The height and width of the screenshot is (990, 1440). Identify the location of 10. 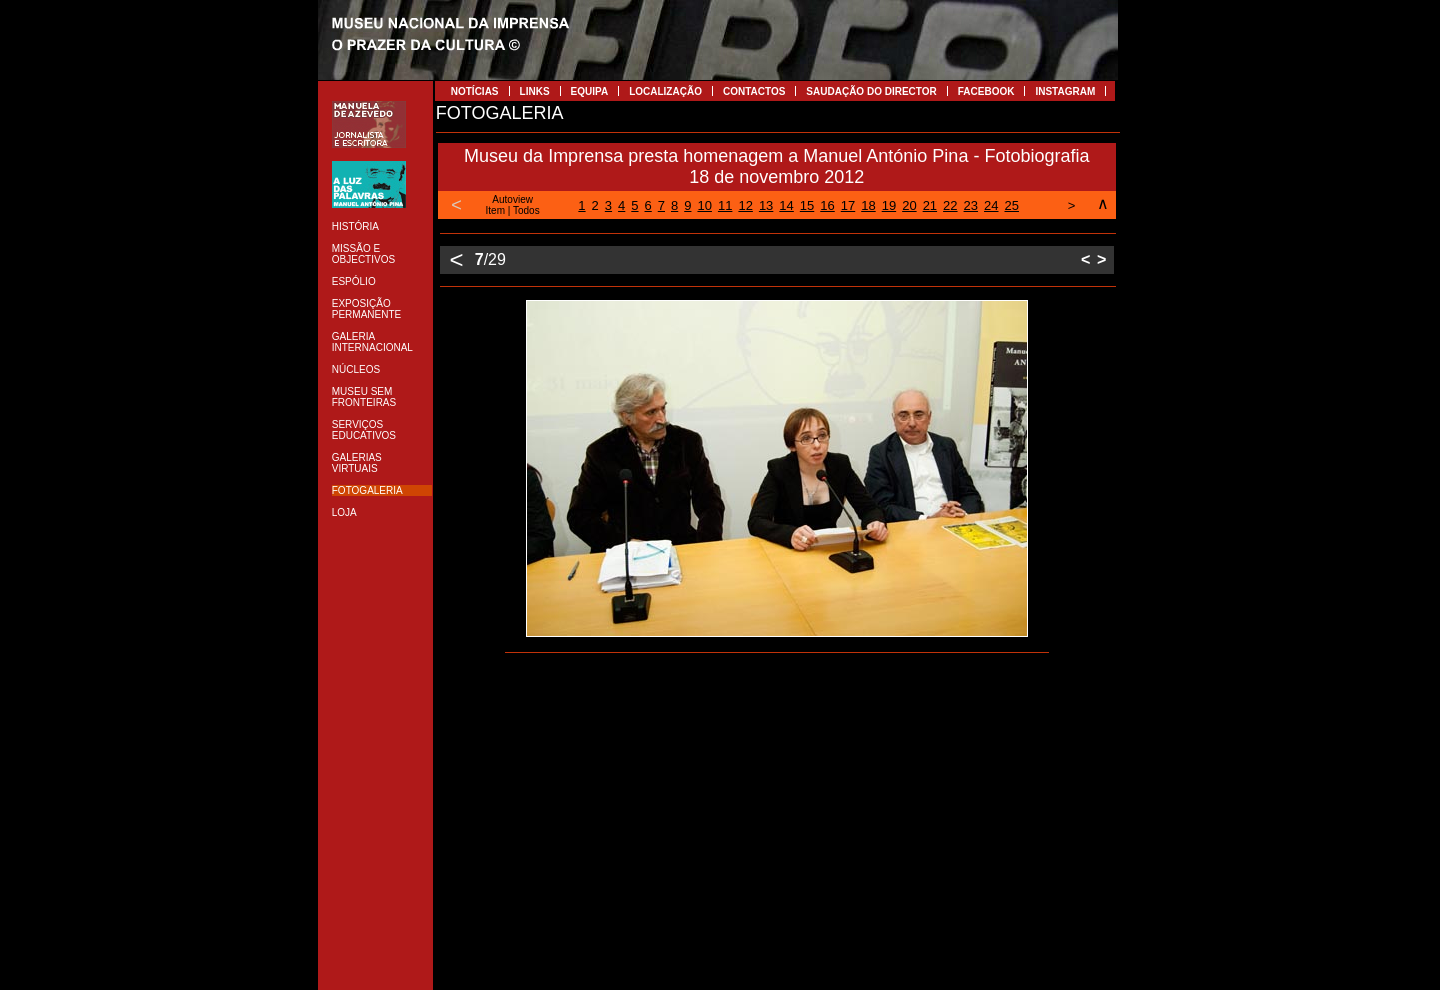
(704, 205).